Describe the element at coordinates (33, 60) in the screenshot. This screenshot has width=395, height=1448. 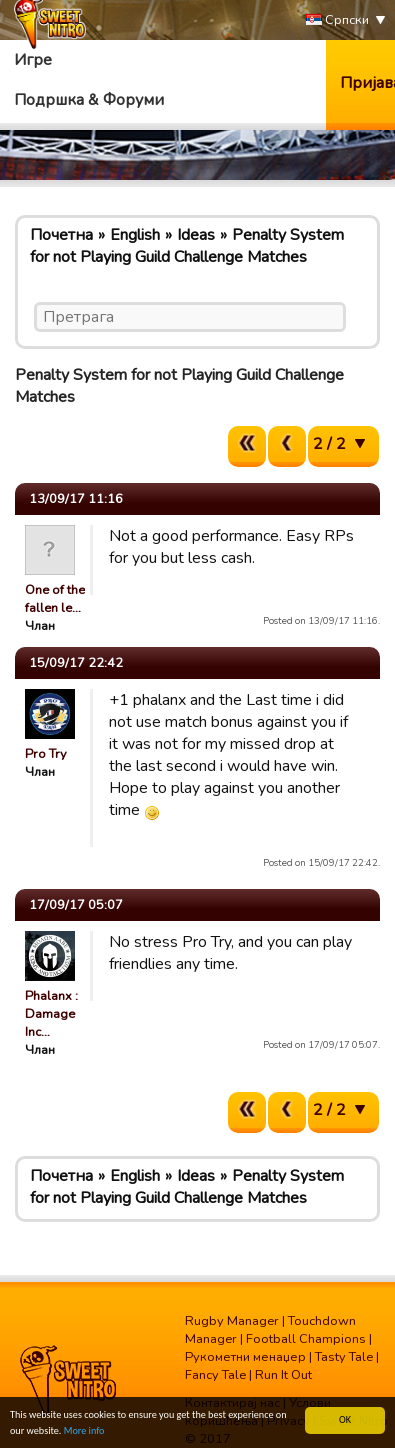
I see `Игре` at that location.